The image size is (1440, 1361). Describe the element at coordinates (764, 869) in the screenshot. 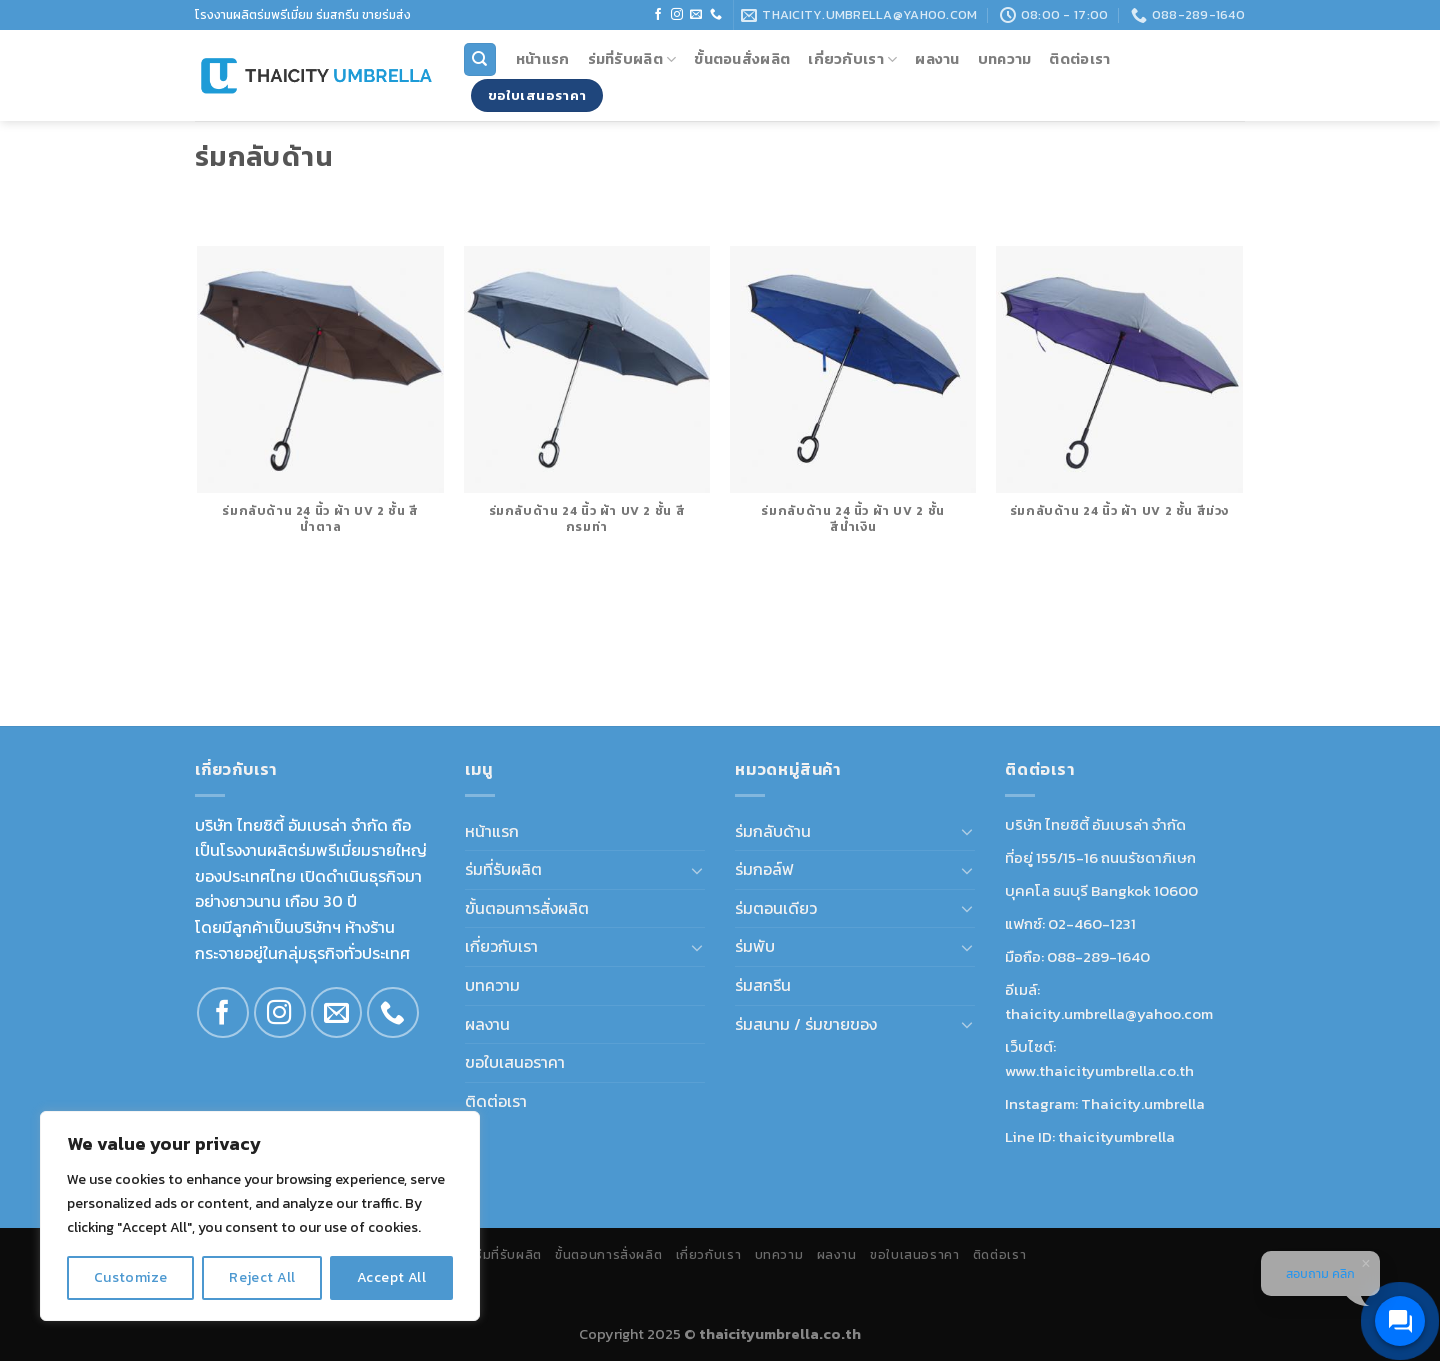

I see `ร่มกอล์ฟ` at that location.